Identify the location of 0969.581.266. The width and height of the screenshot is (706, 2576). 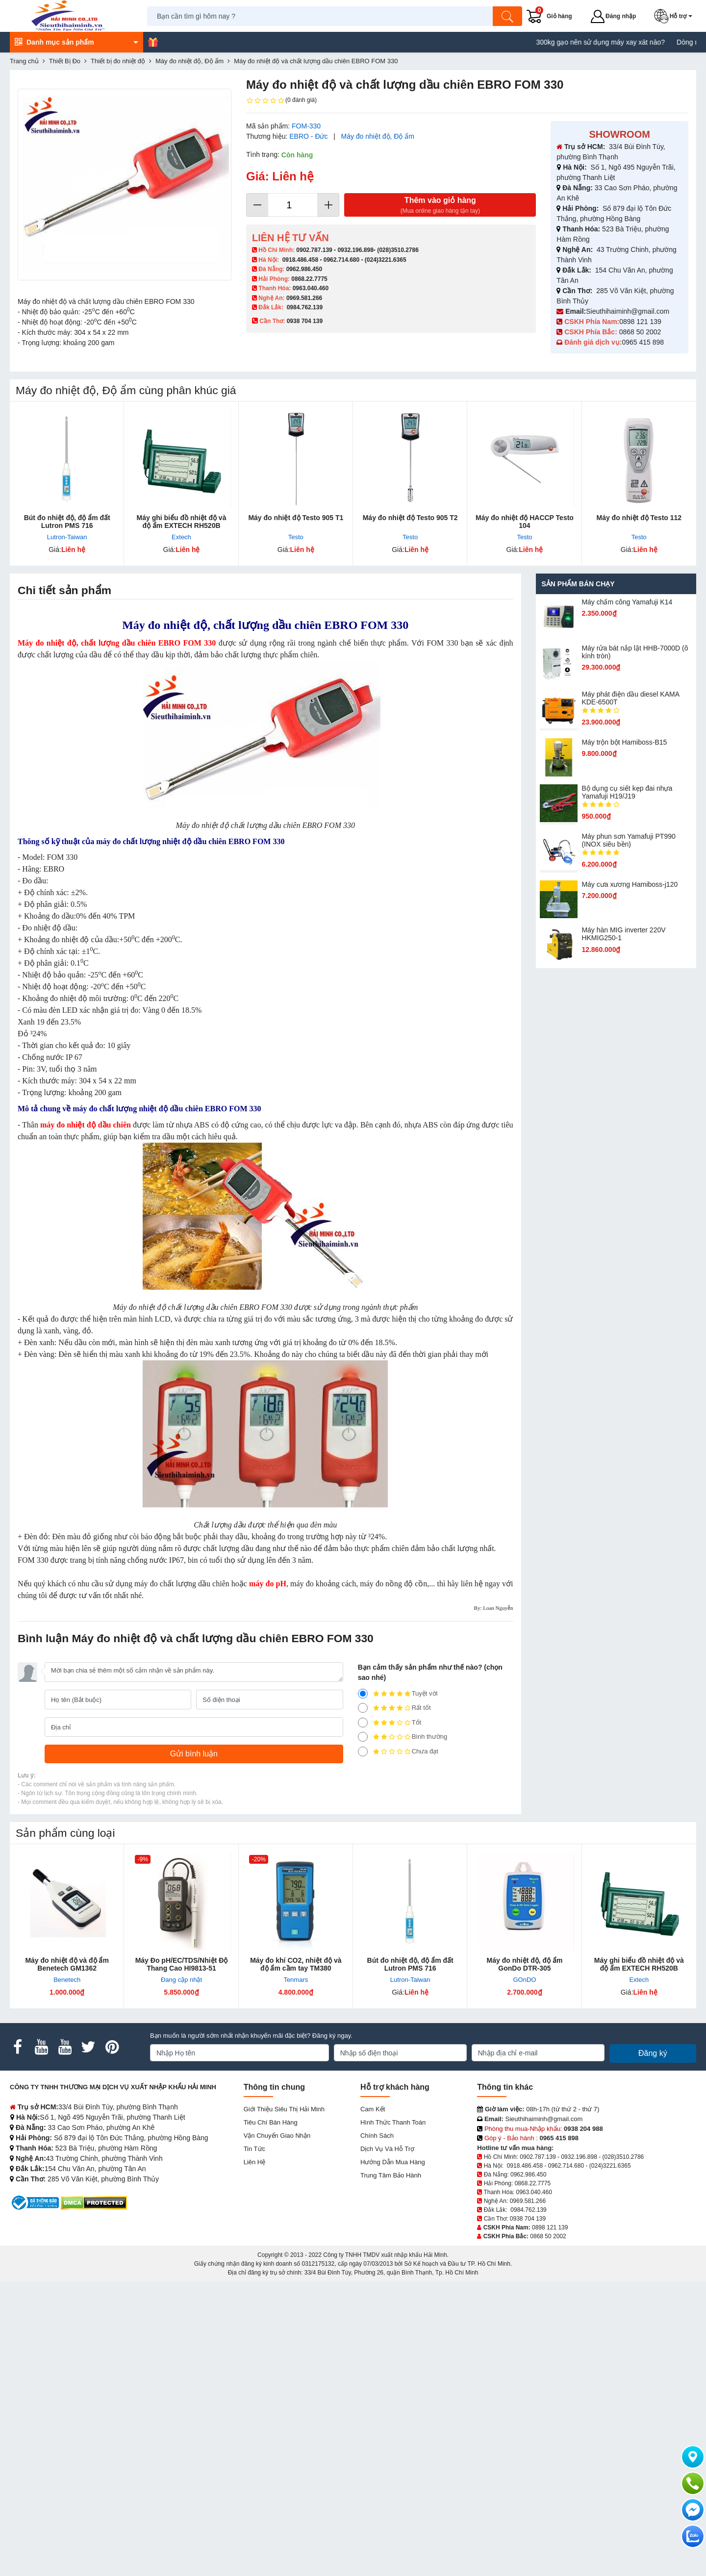
(304, 298).